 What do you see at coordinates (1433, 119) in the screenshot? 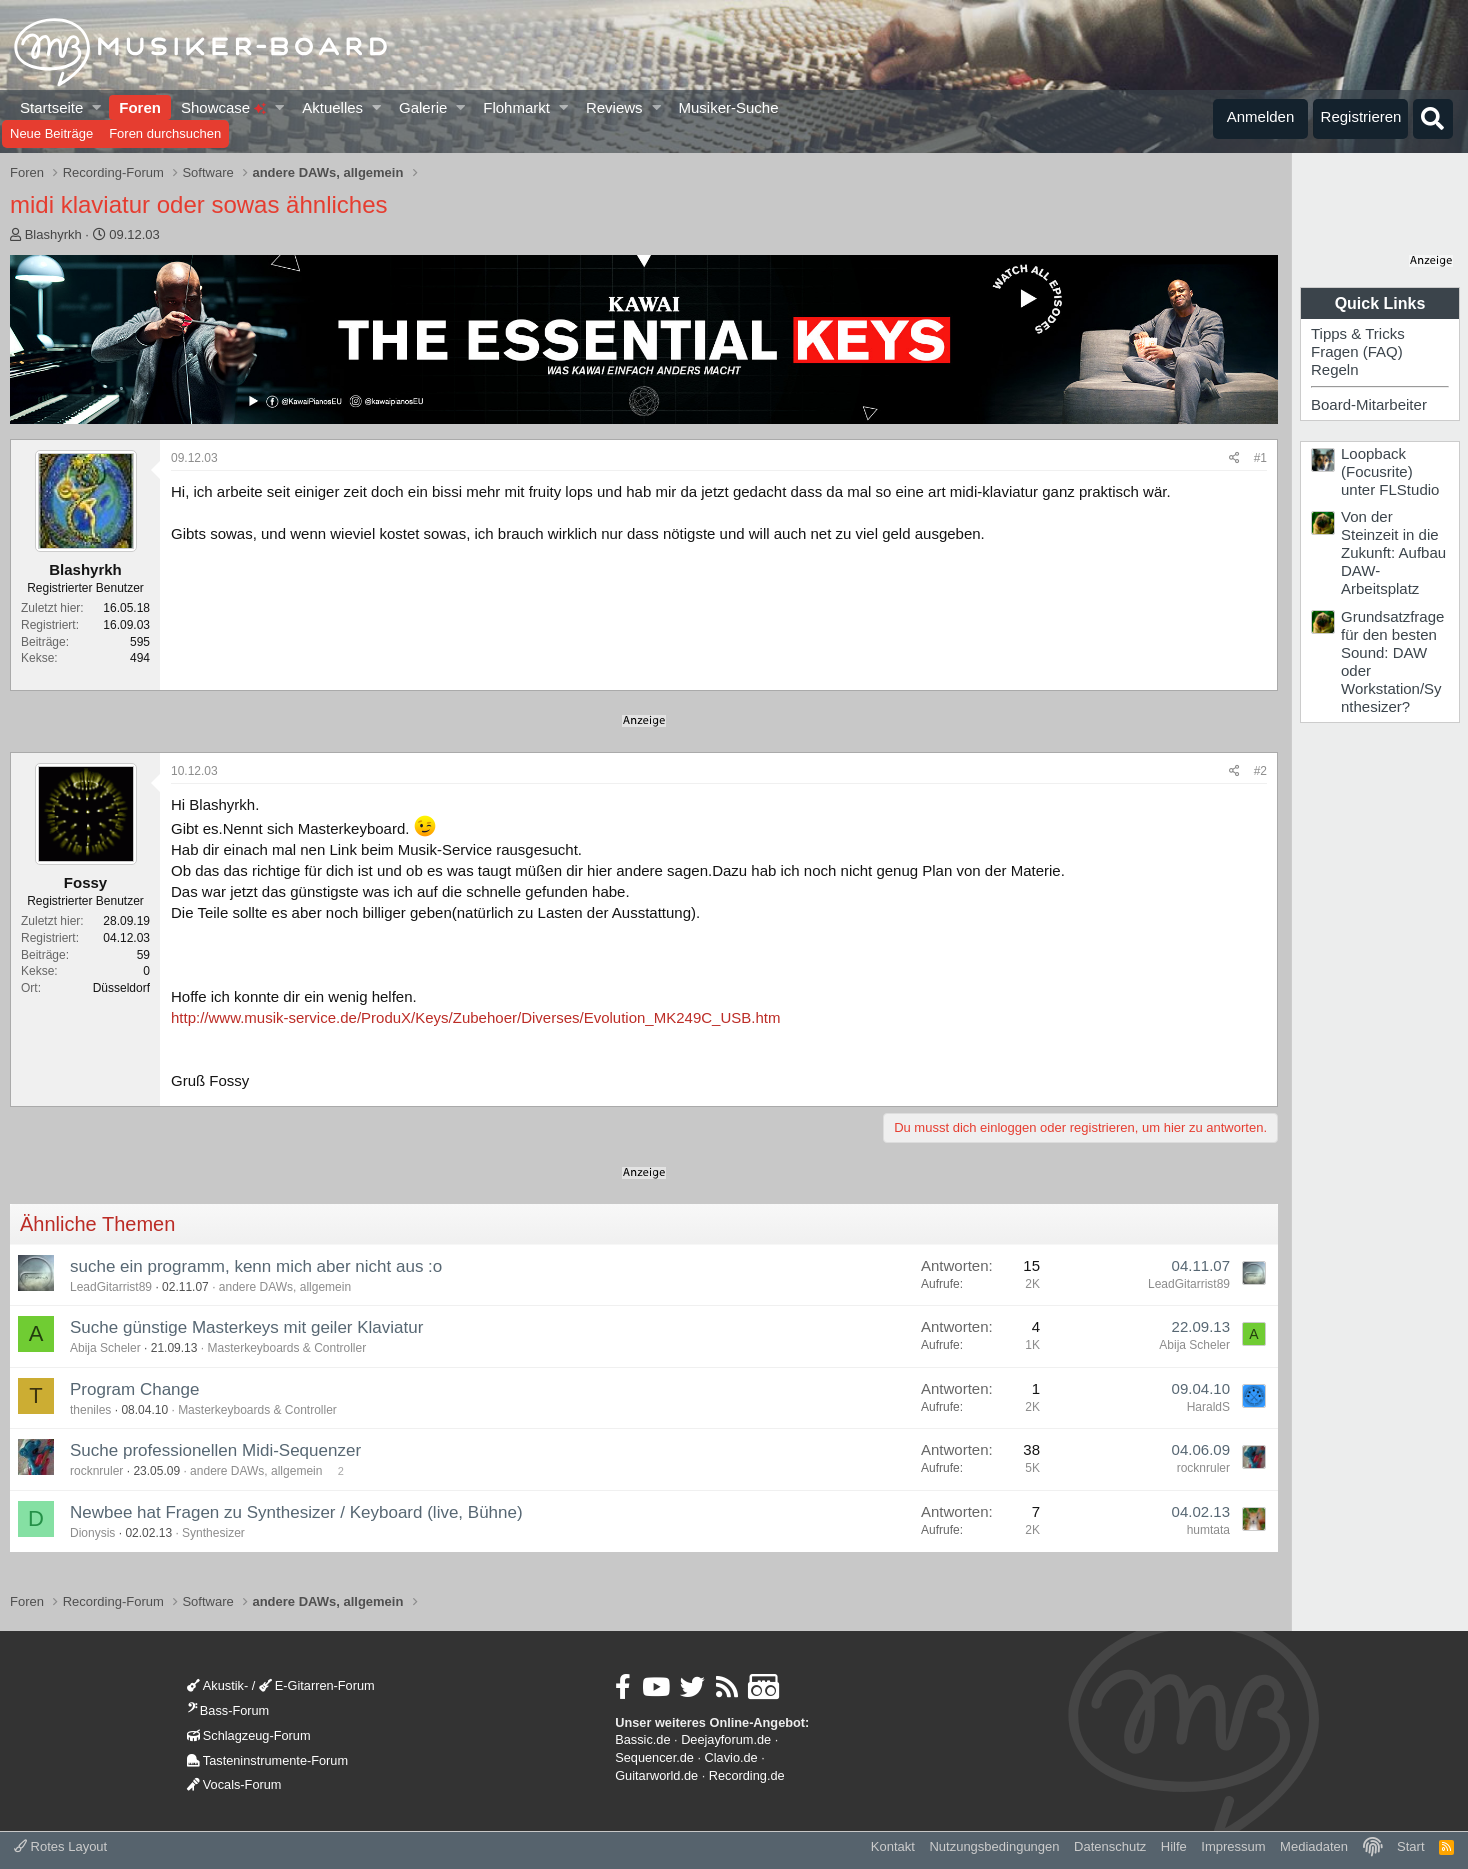
I see `[Suche]` at bounding box center [1433, 119].